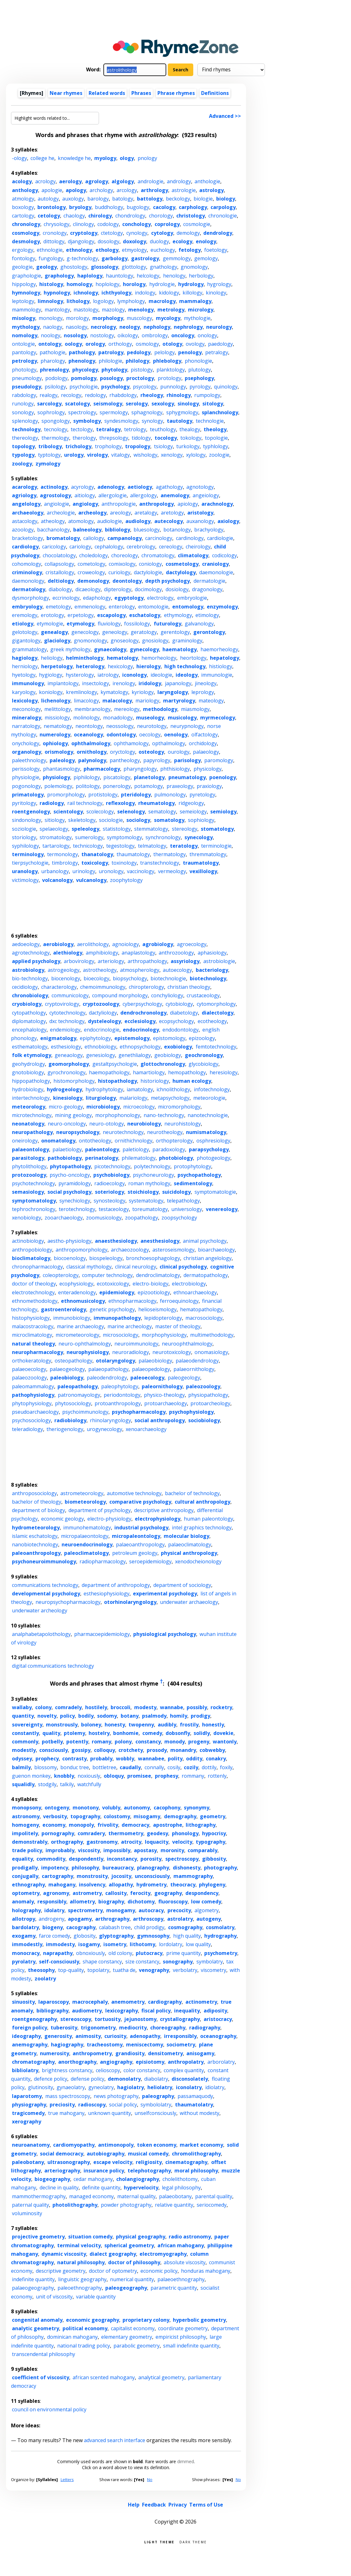  I want to click on aphasiology, so click(212, 952).